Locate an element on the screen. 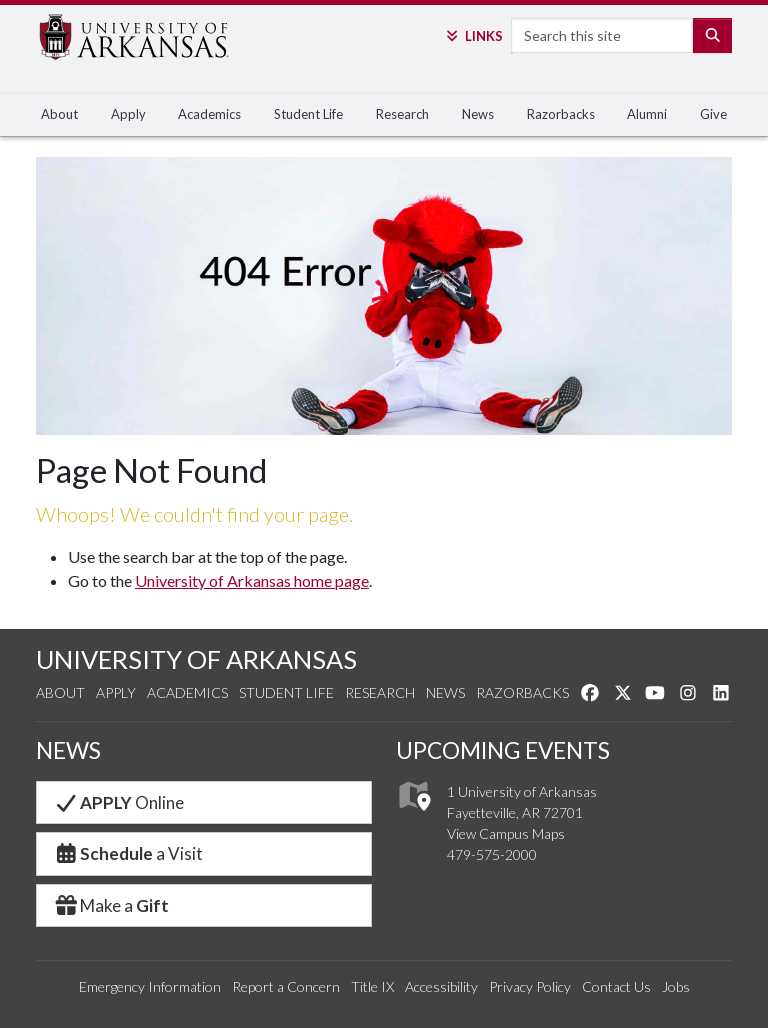 The width and height of the screenshot is (768, 1028). 479-575-2000 [4 7 9. 5 7 5. 2 0 0 0.] is located at coordinates (492, 854).